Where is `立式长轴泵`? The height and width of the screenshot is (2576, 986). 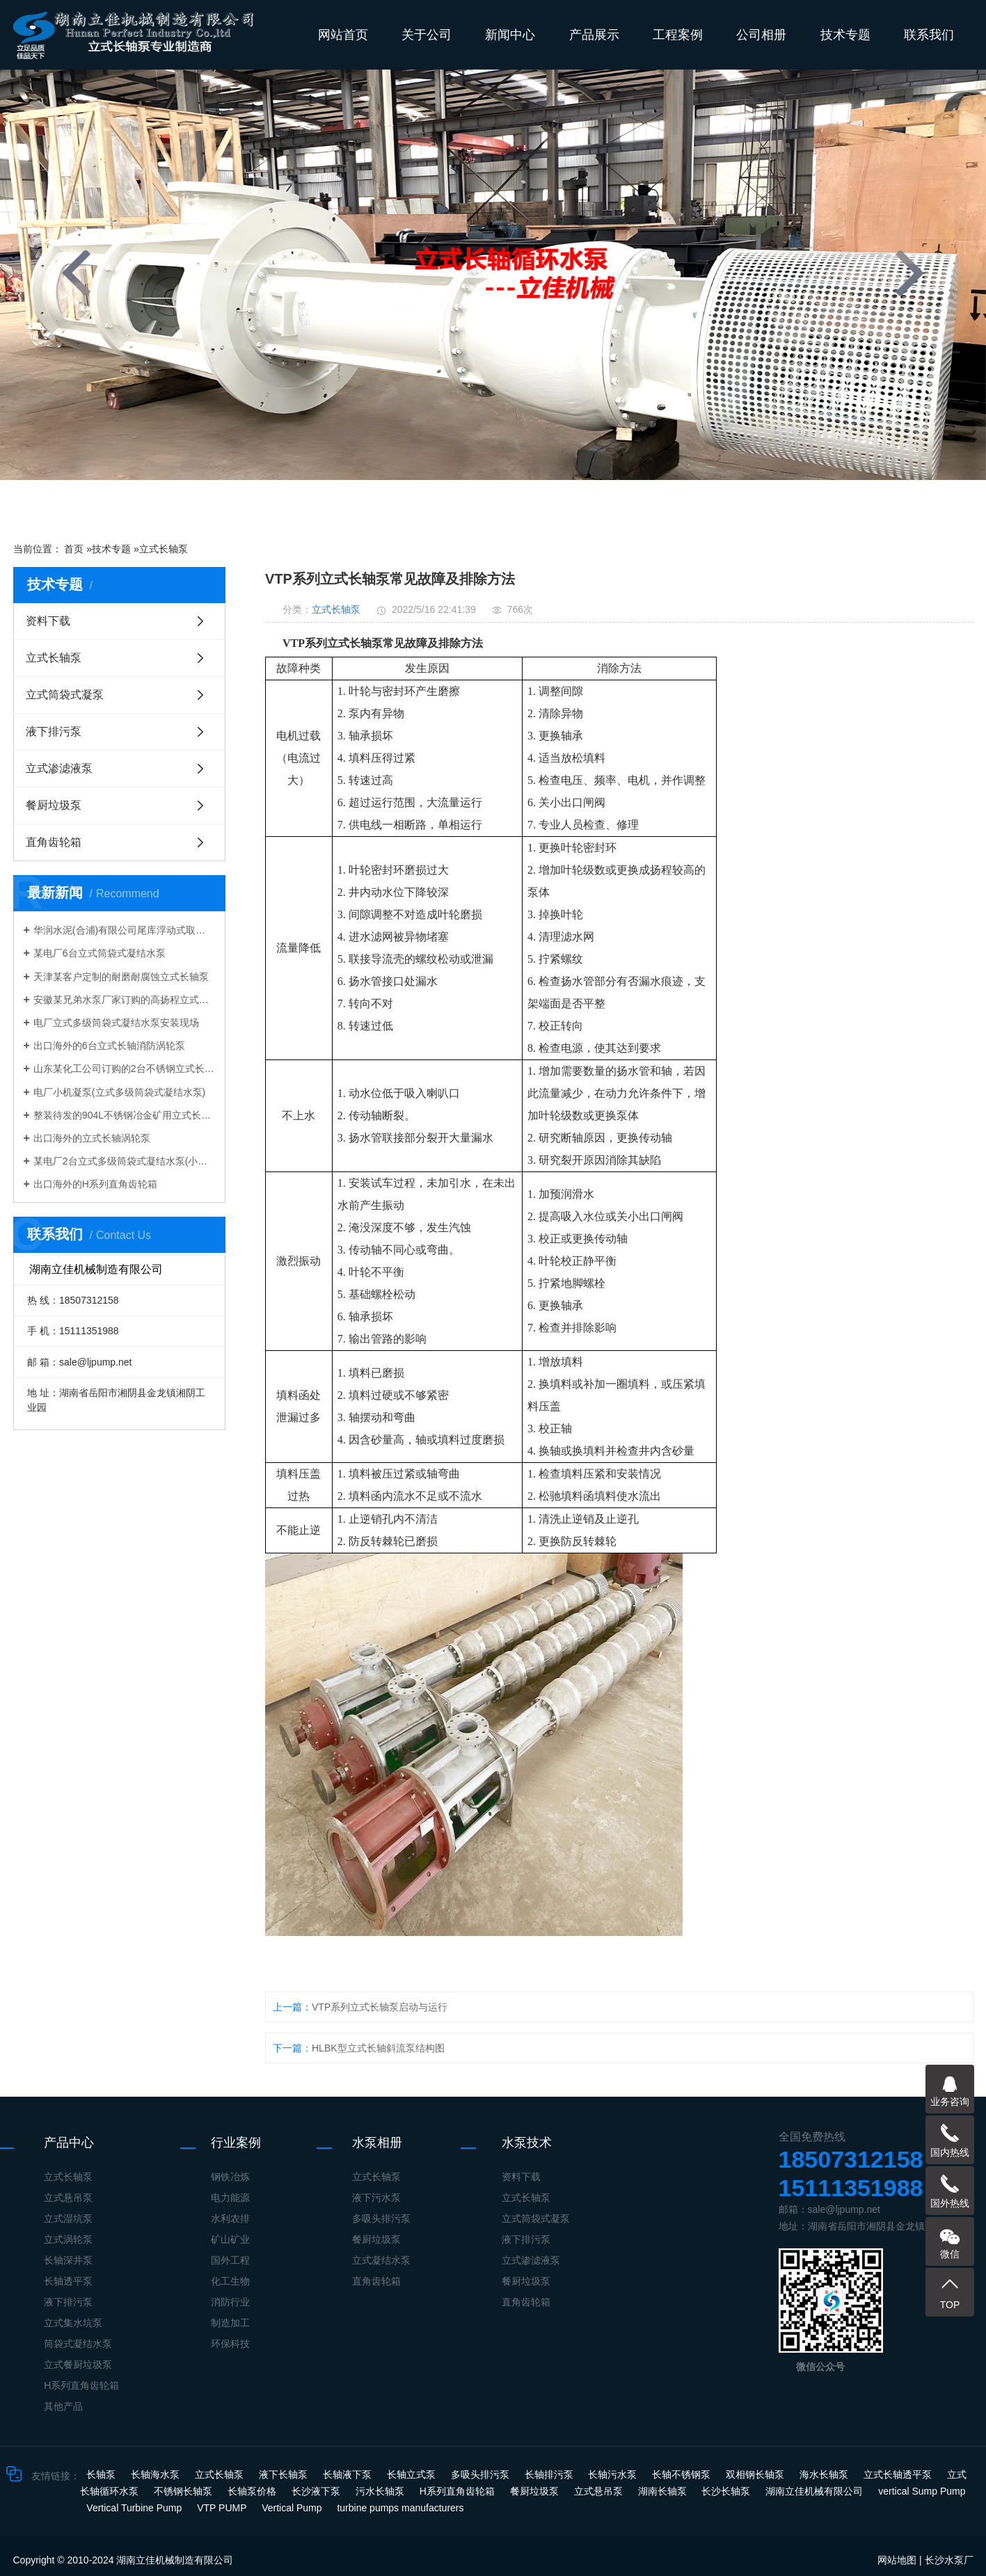 立式长轴泵 is located at coordinates (163, 548).